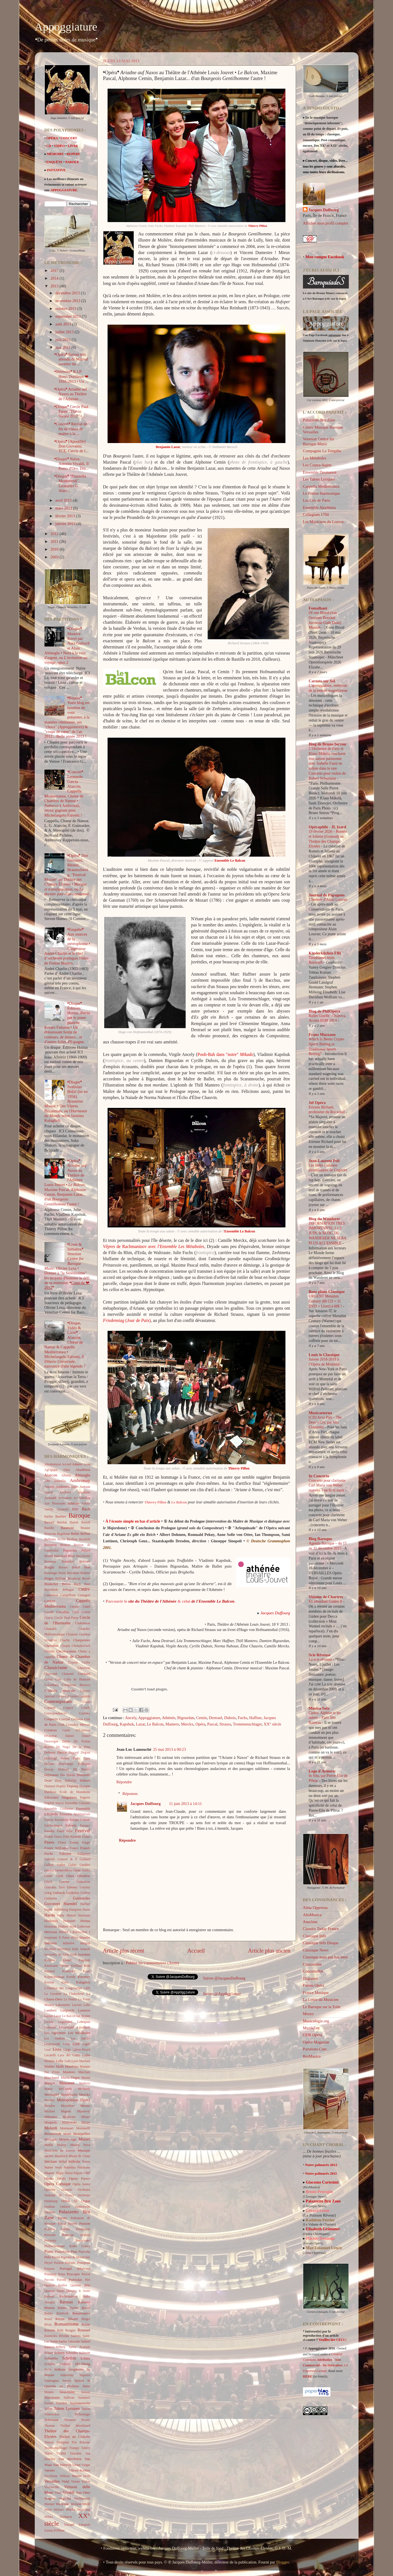 The height and width of the screenshot is (2576, 393). I want to click on Pedrona, so click(49, 2229).